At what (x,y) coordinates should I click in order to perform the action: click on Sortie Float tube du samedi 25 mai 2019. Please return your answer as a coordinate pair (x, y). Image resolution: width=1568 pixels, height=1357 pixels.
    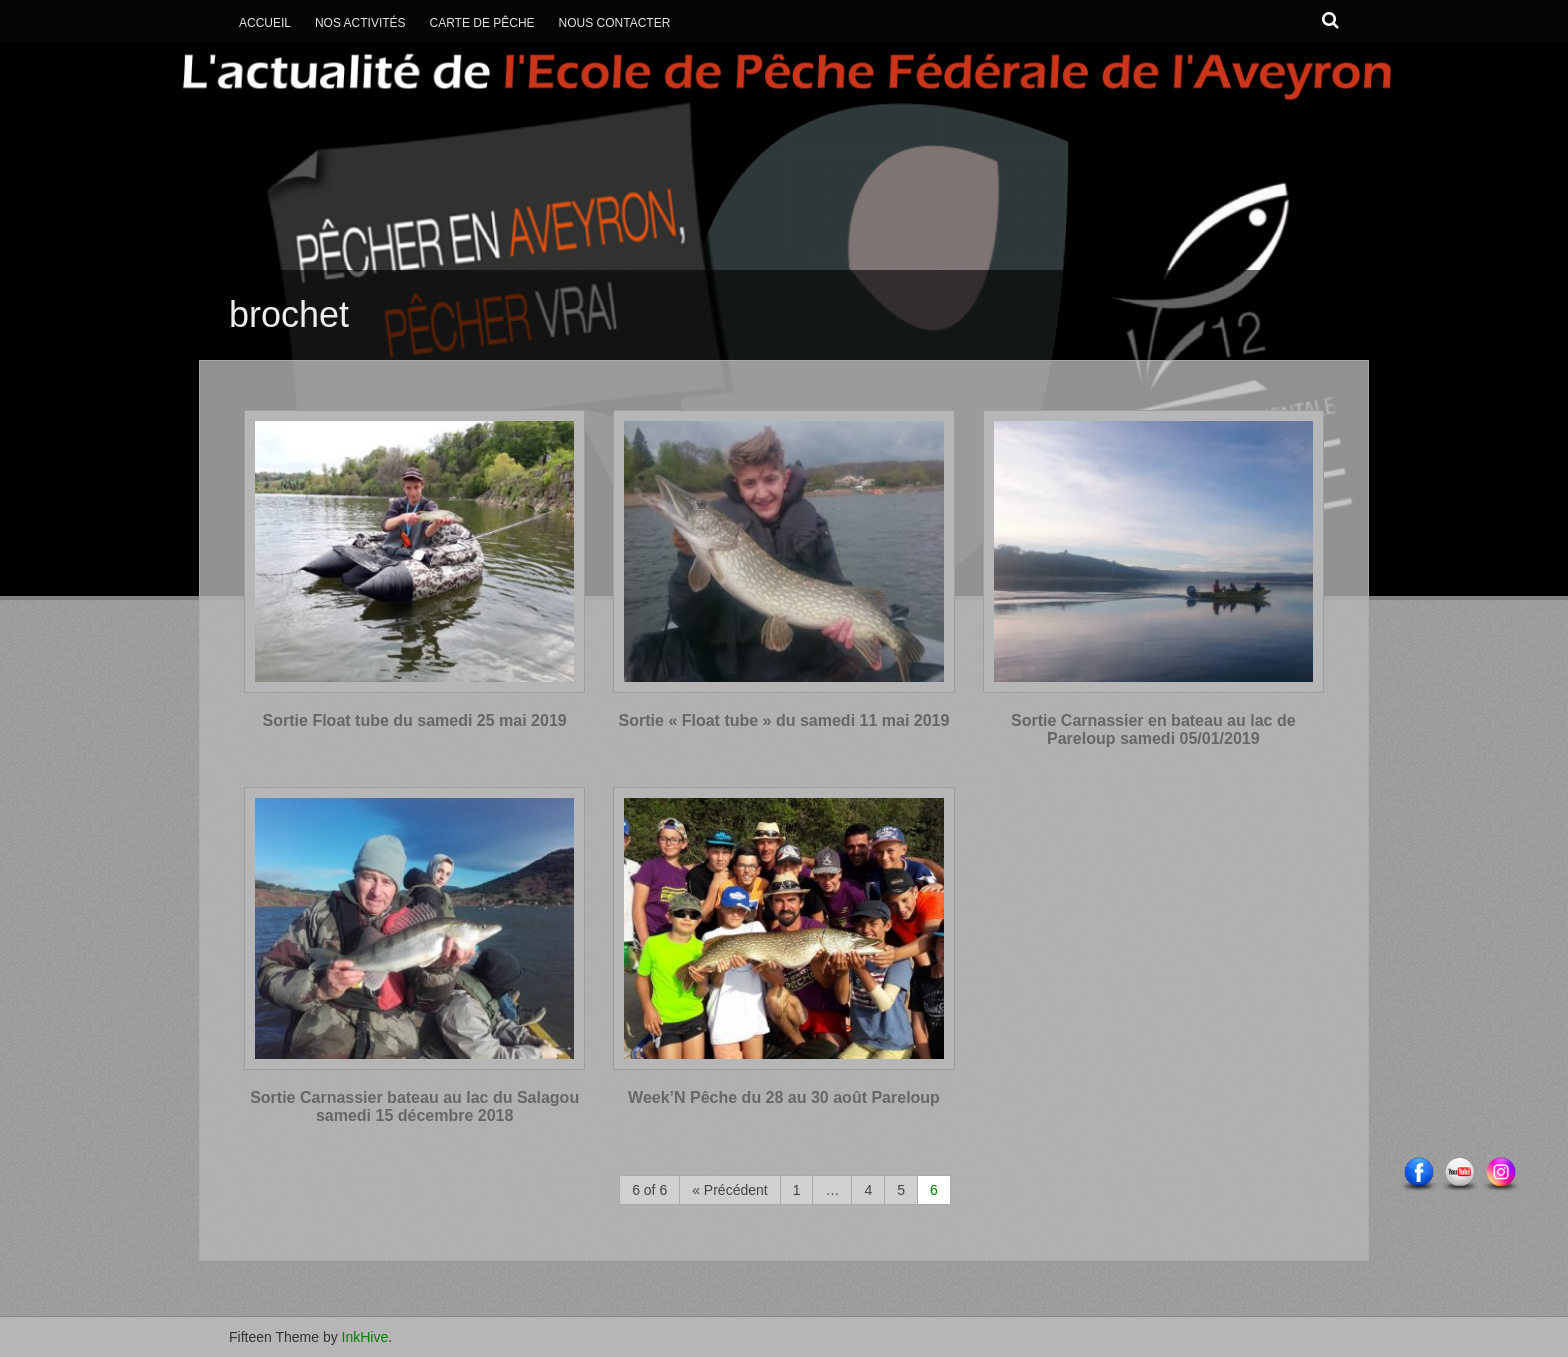
    Looking at the image, I should click on (415, 720).